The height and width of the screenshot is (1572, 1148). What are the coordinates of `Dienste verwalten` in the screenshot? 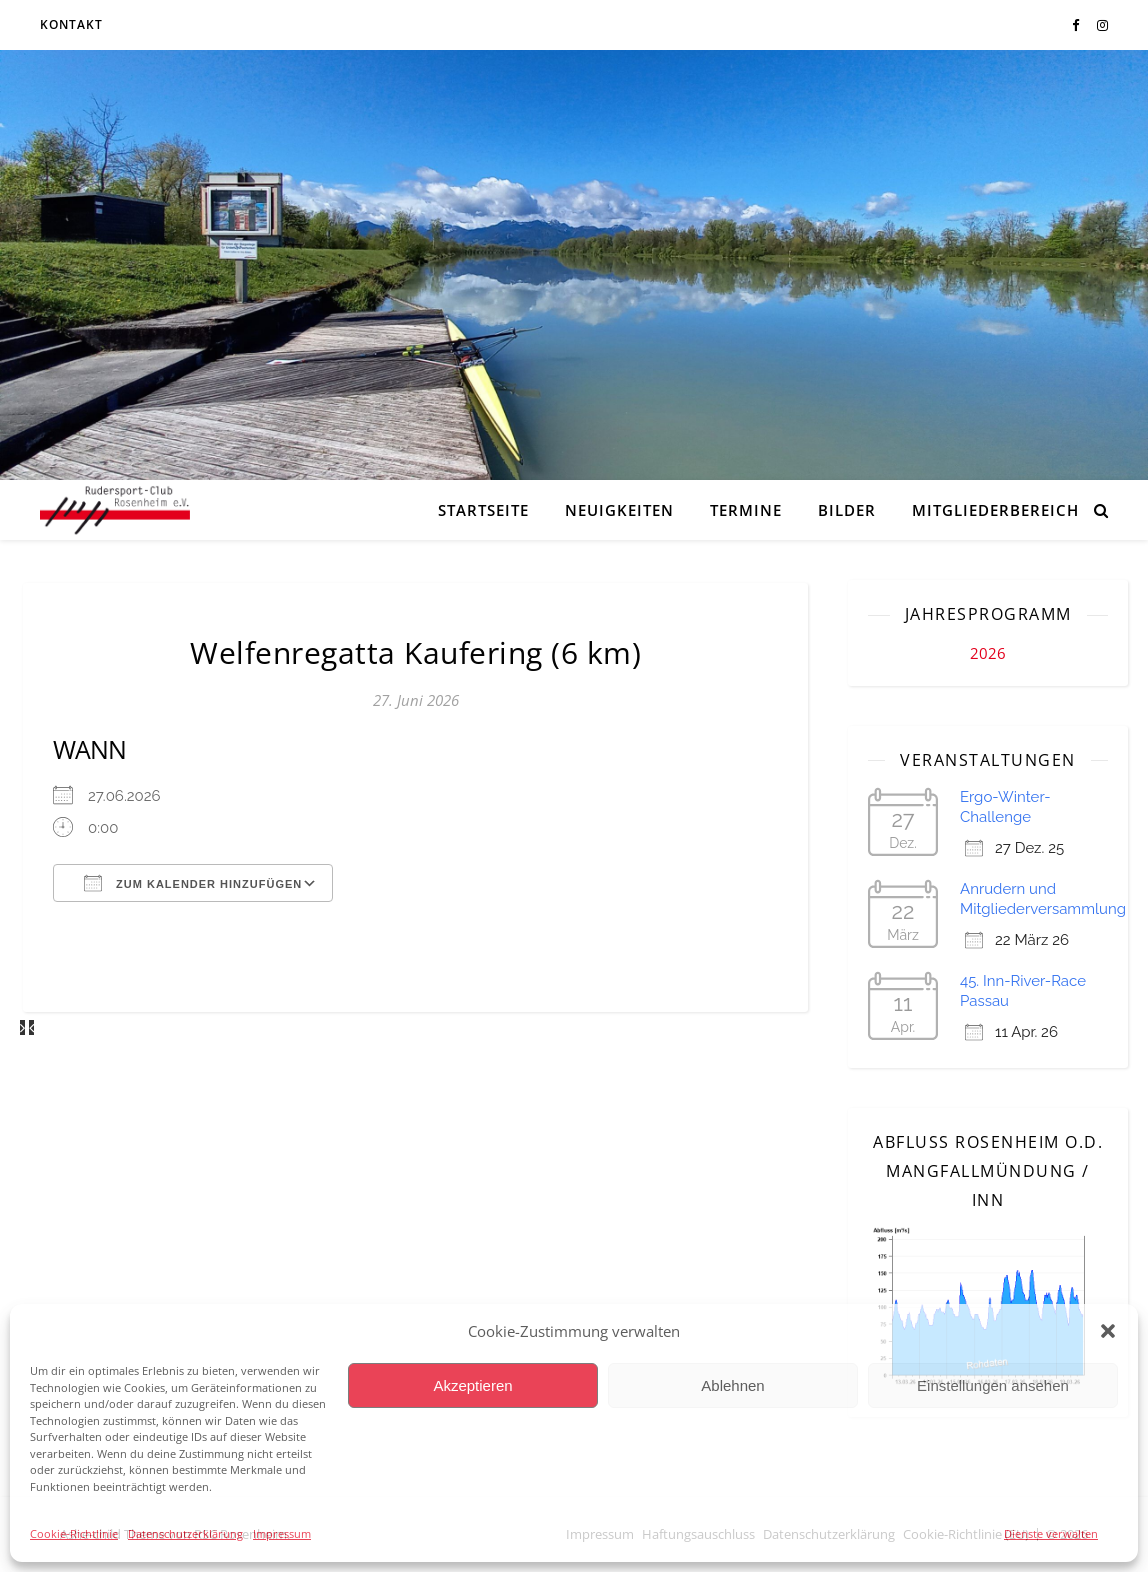 It's located at (1051, 1533).